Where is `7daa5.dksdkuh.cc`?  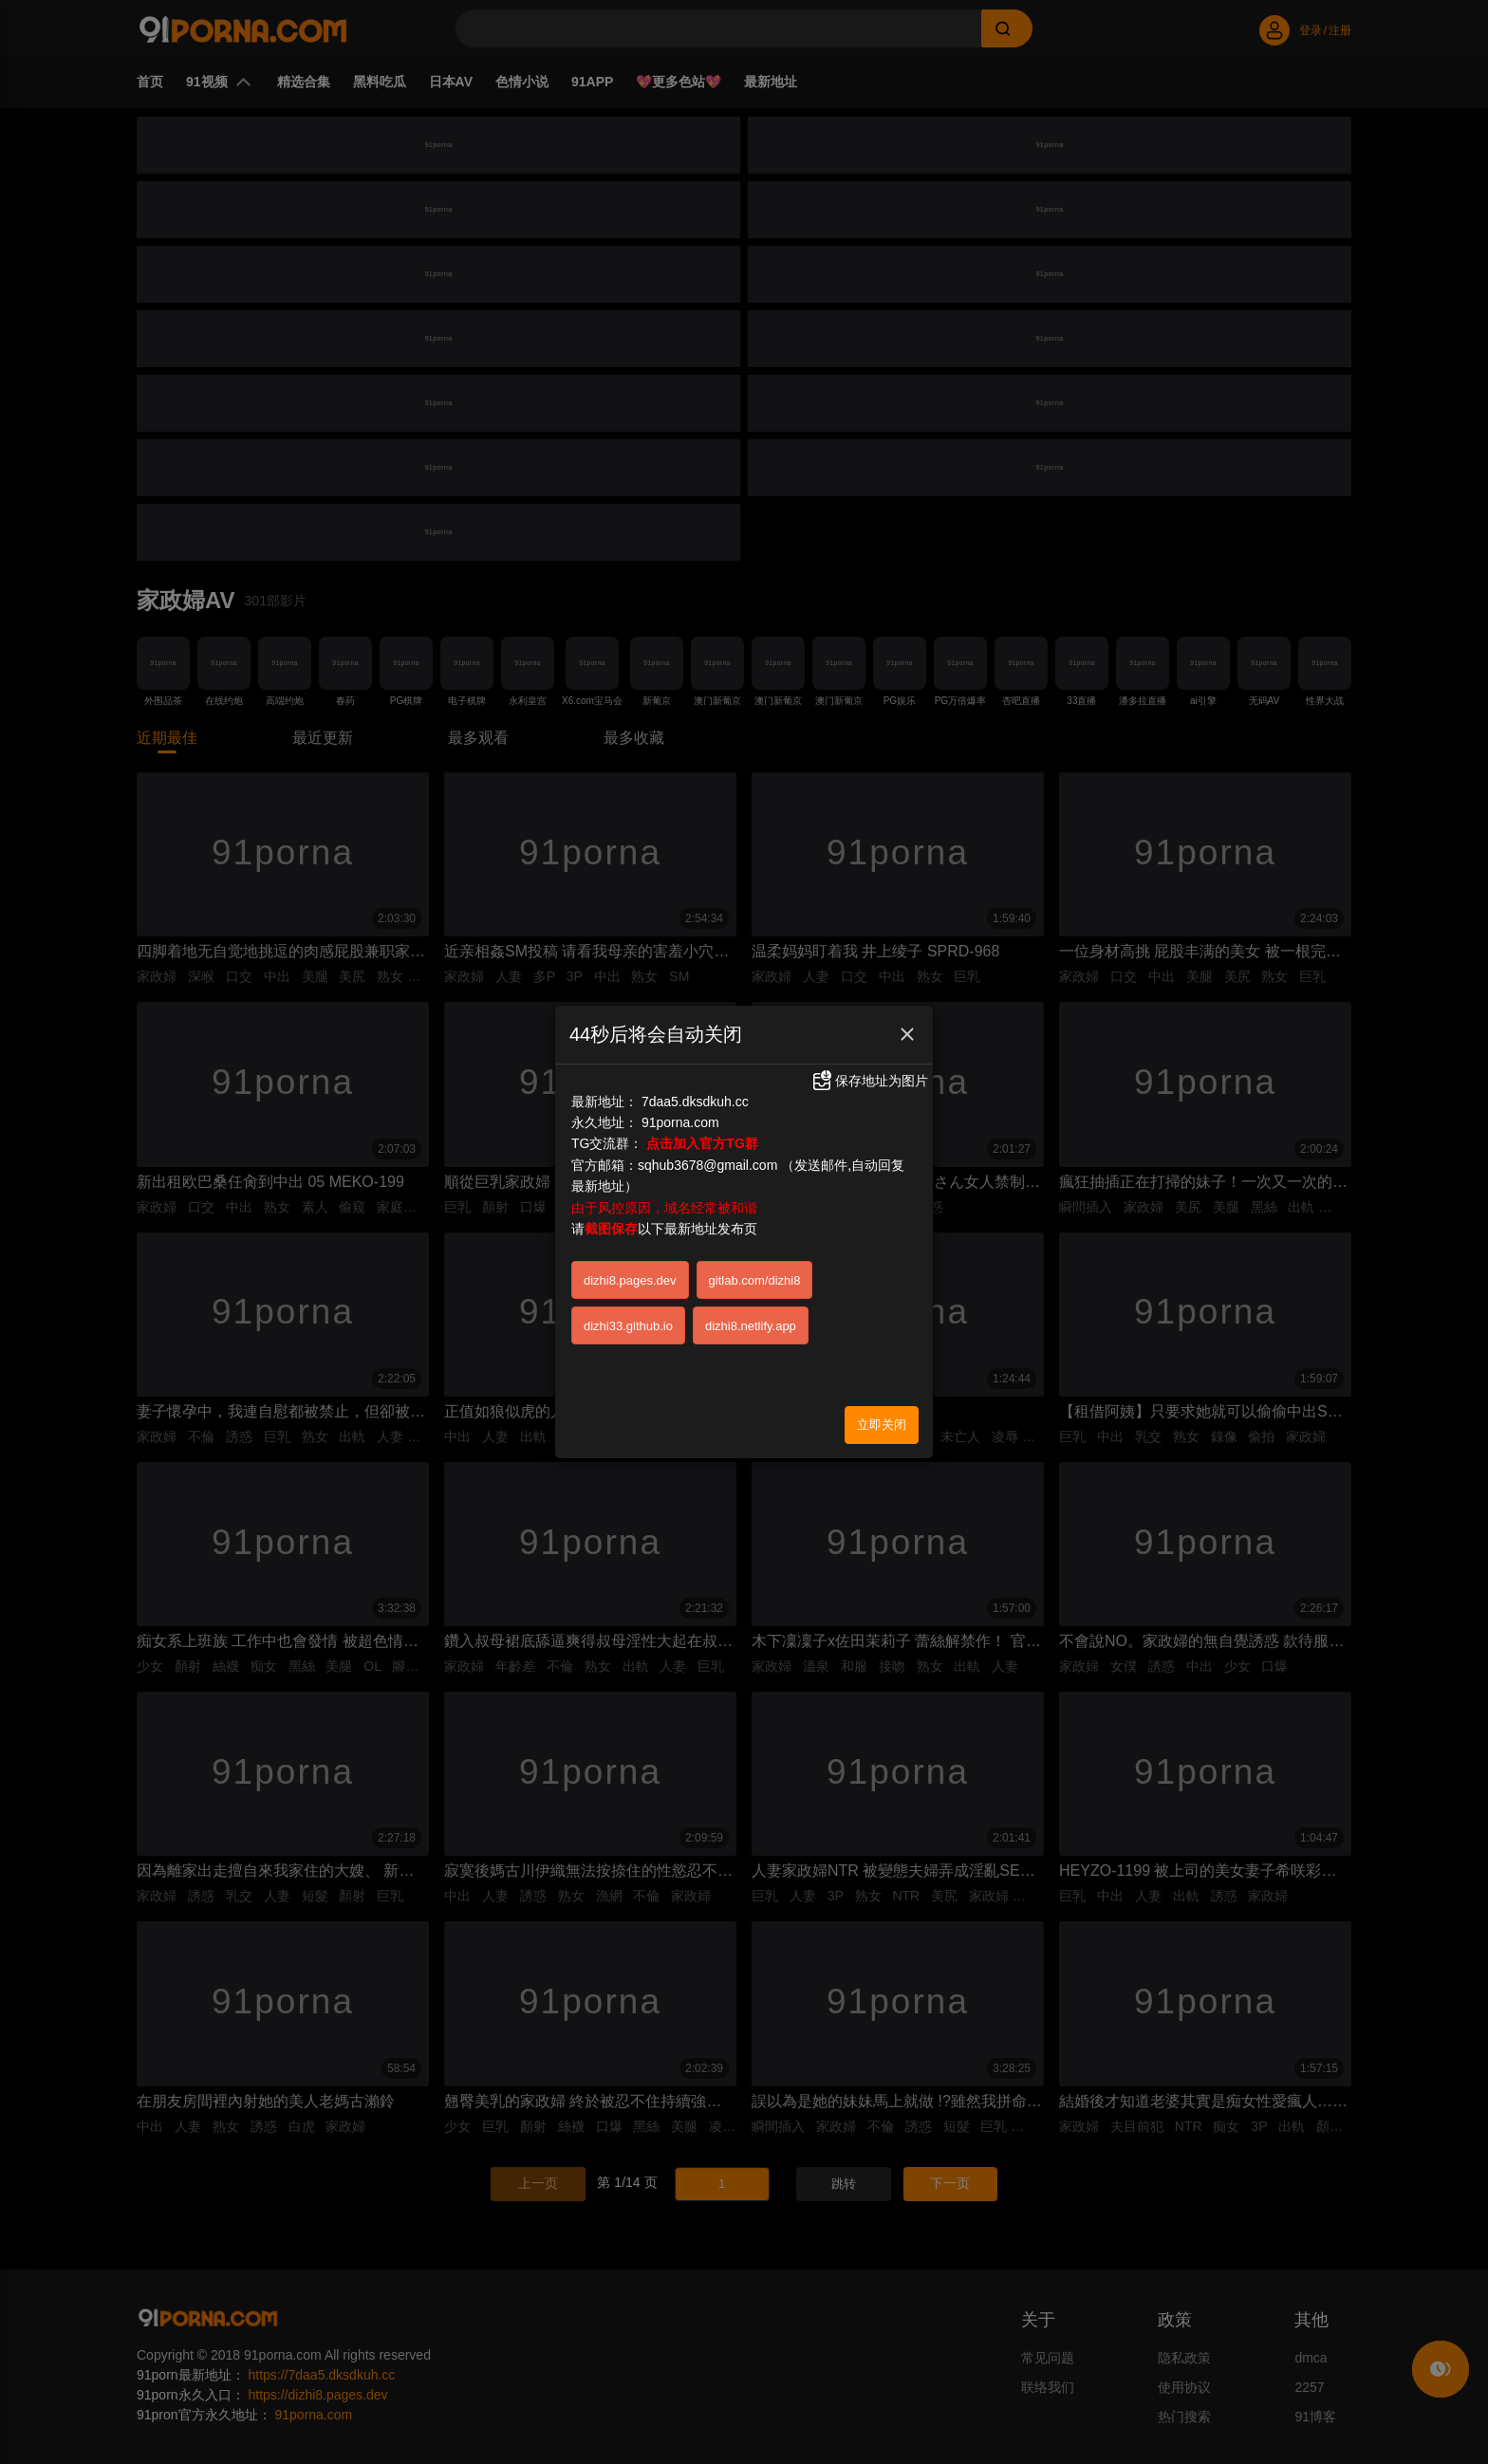 7daa5.dksdkuh.cc is located at coordinates (695, 1035).